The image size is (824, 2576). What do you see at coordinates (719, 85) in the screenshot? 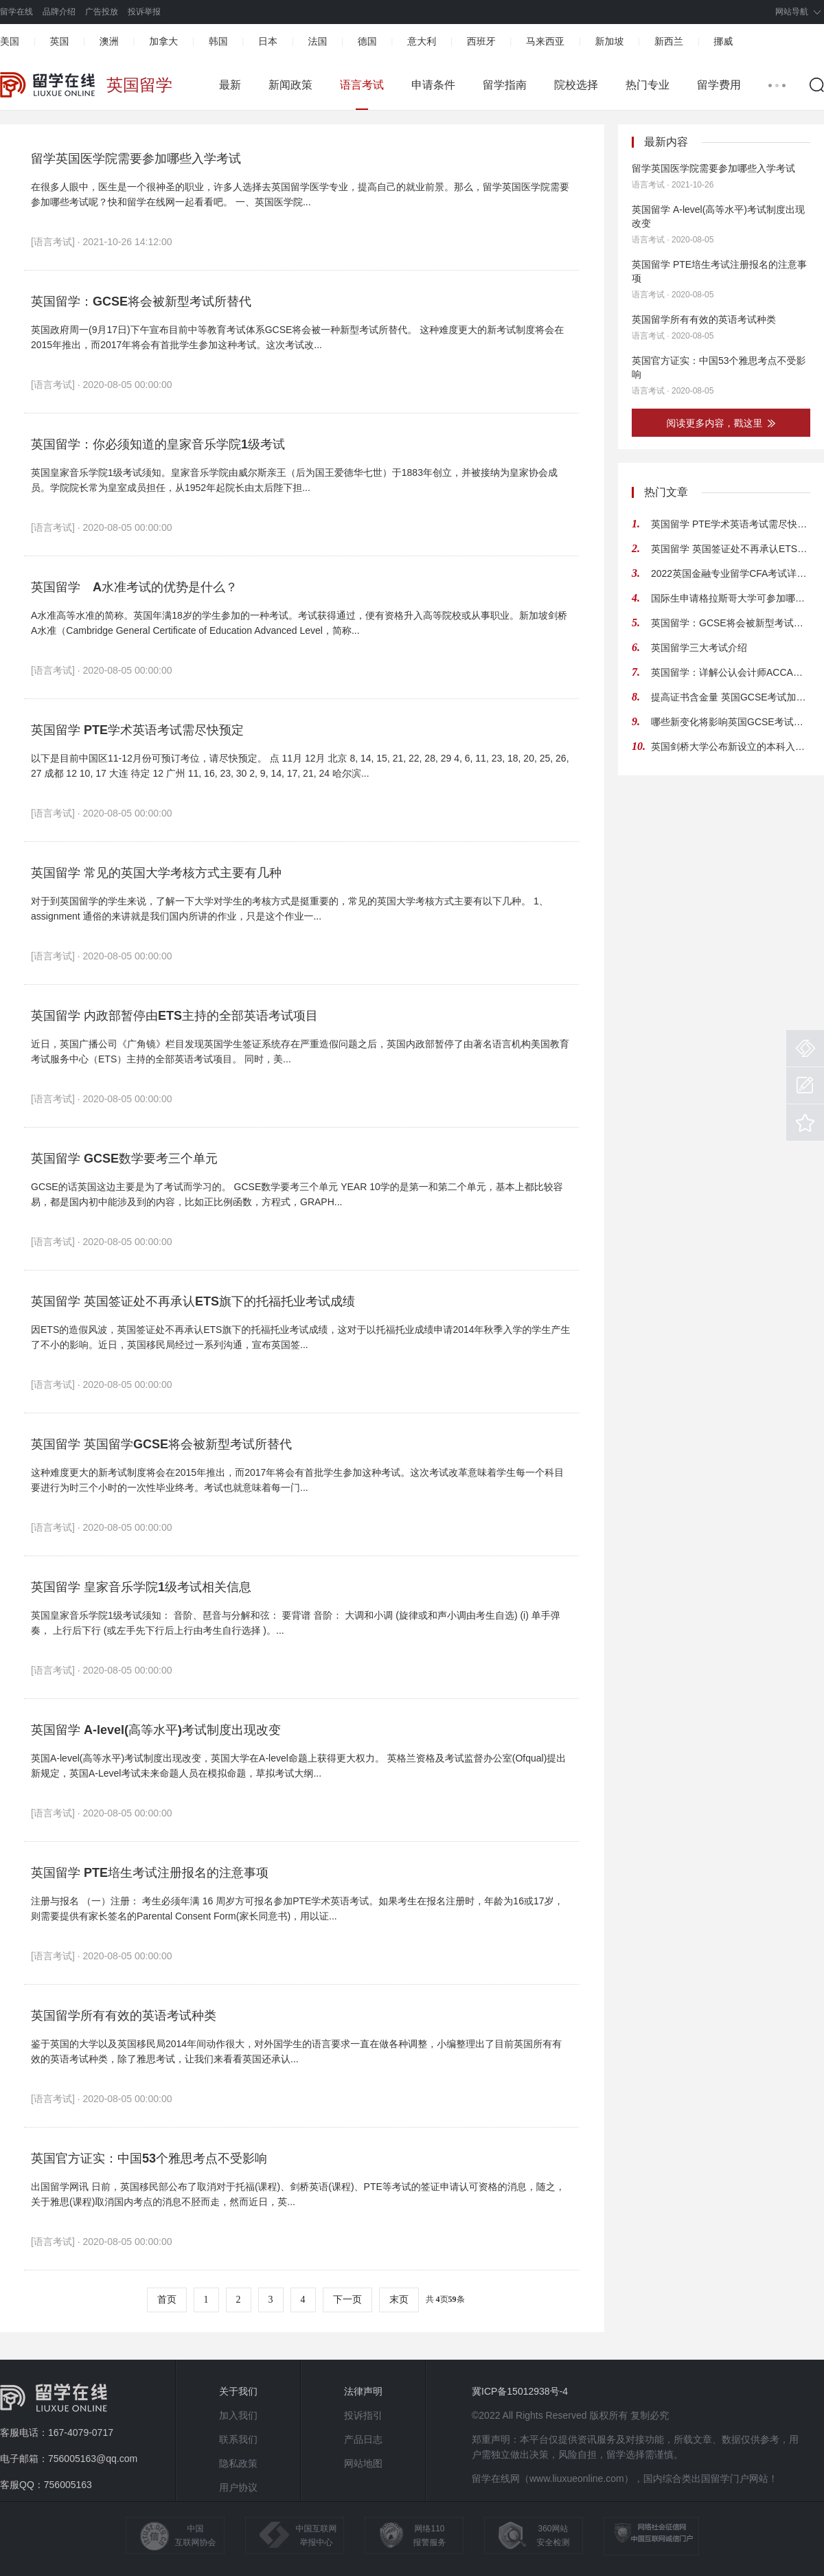
I see `留学费用` at bounding box center [719, 85].